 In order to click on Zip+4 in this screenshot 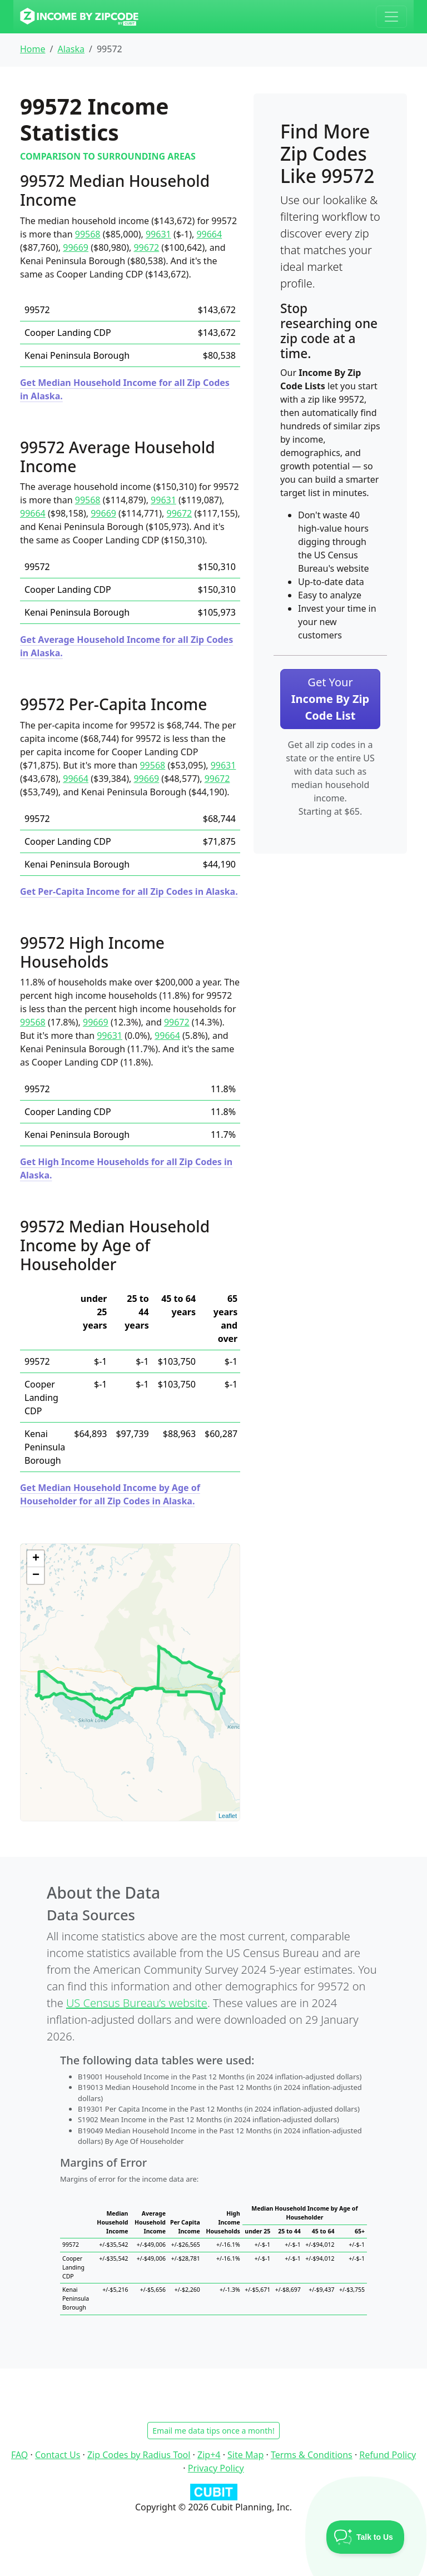, I will do `click(208, 2455)`.